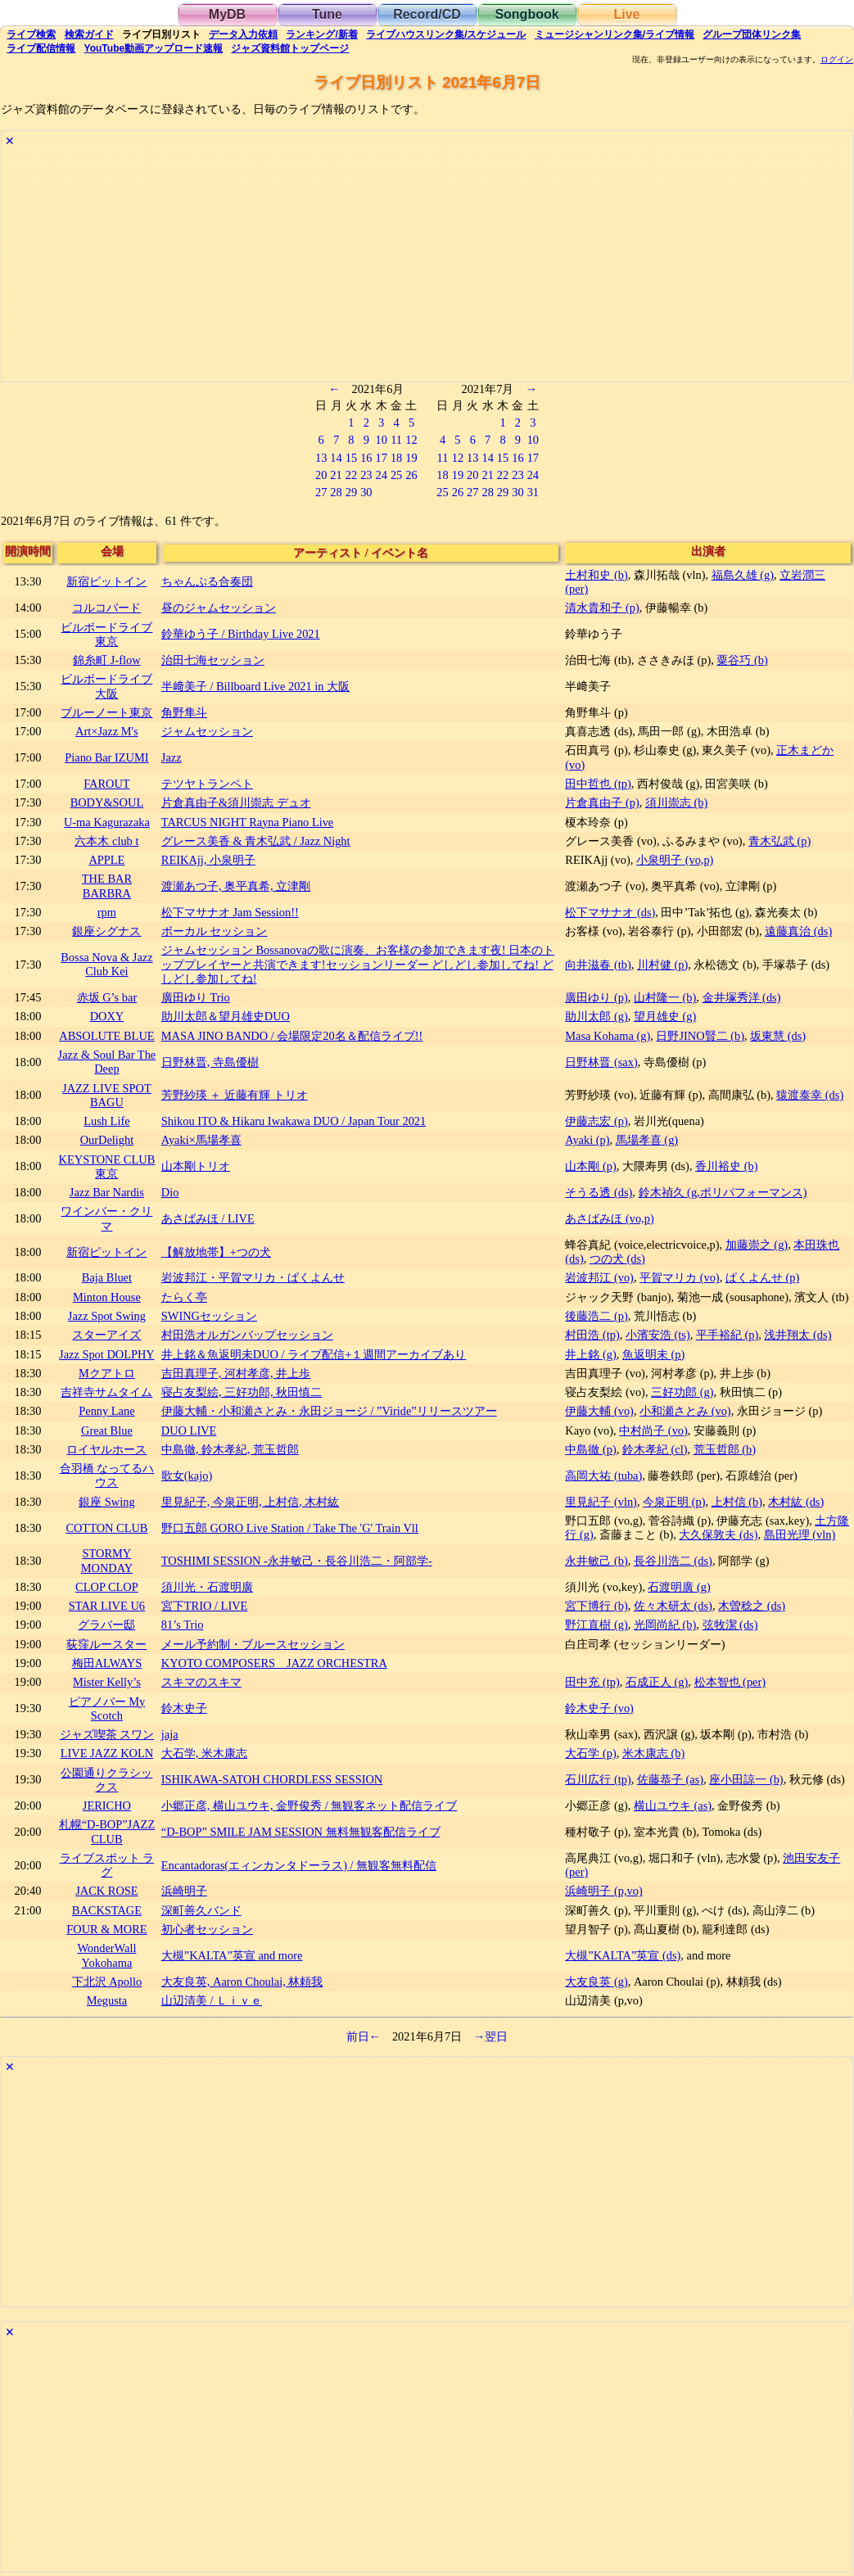 This screenshot has height=2576, width=854. I want to click on 小泉明子 (vo,p), so click(674, 859).